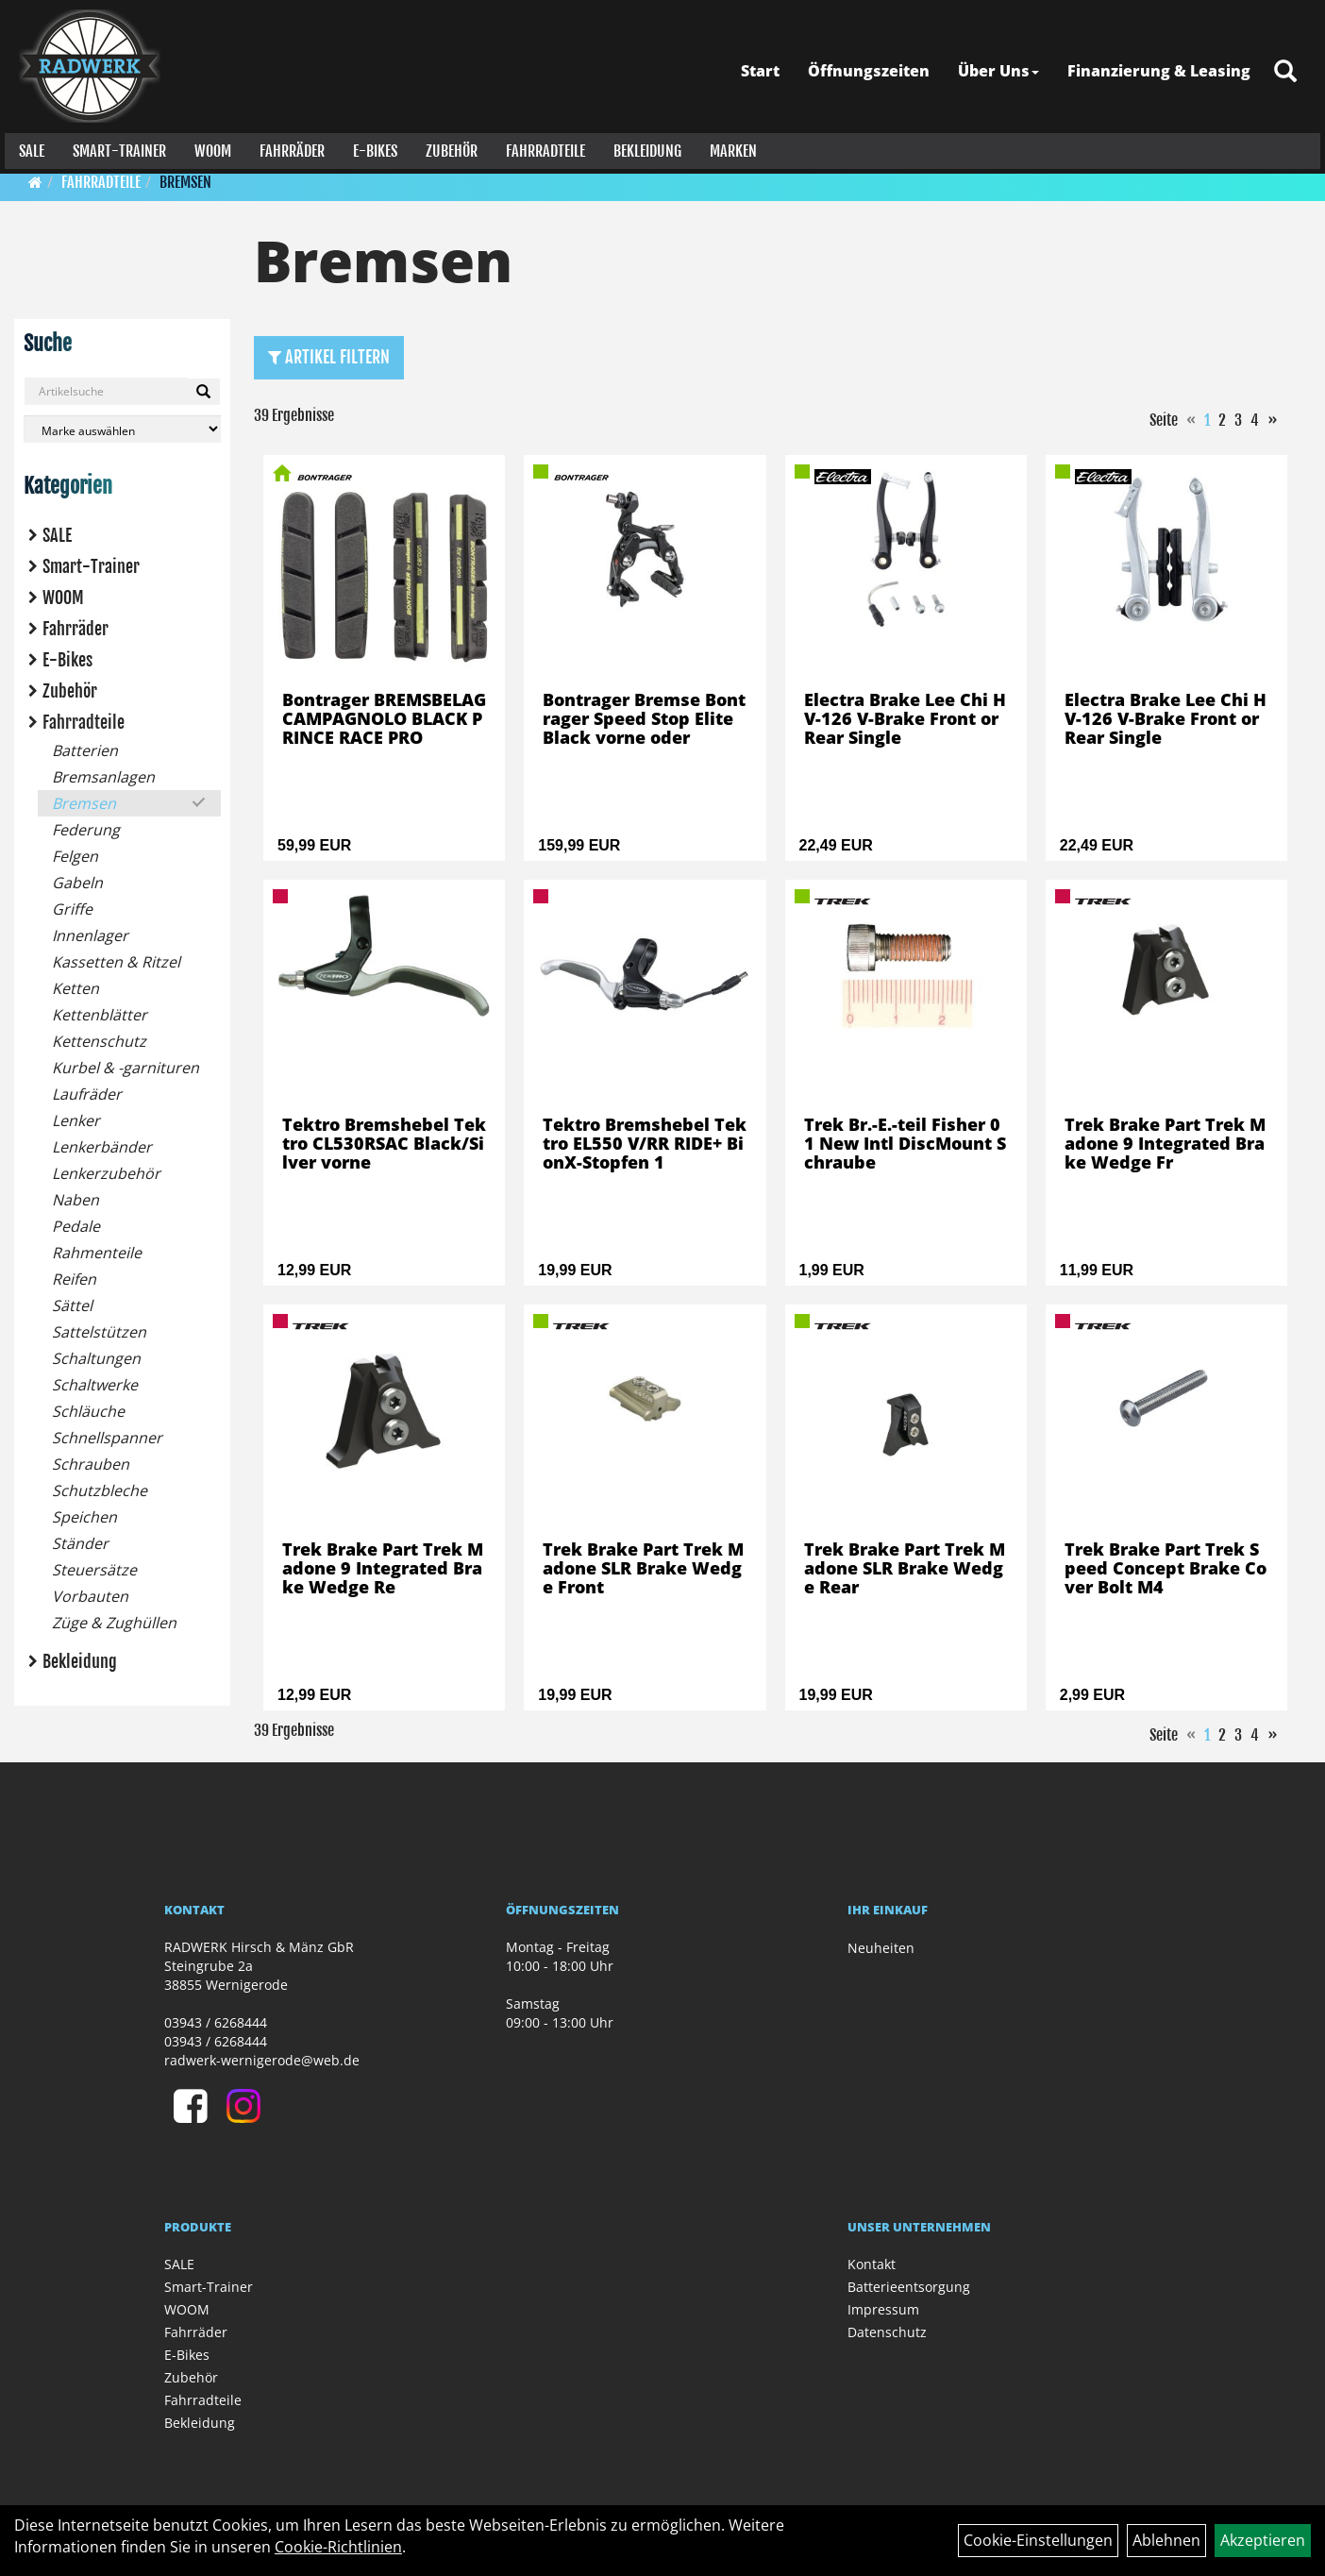 This screenshot has height=2576, width=1325. I want to click on Schutzbleche, so click(99, 1490).